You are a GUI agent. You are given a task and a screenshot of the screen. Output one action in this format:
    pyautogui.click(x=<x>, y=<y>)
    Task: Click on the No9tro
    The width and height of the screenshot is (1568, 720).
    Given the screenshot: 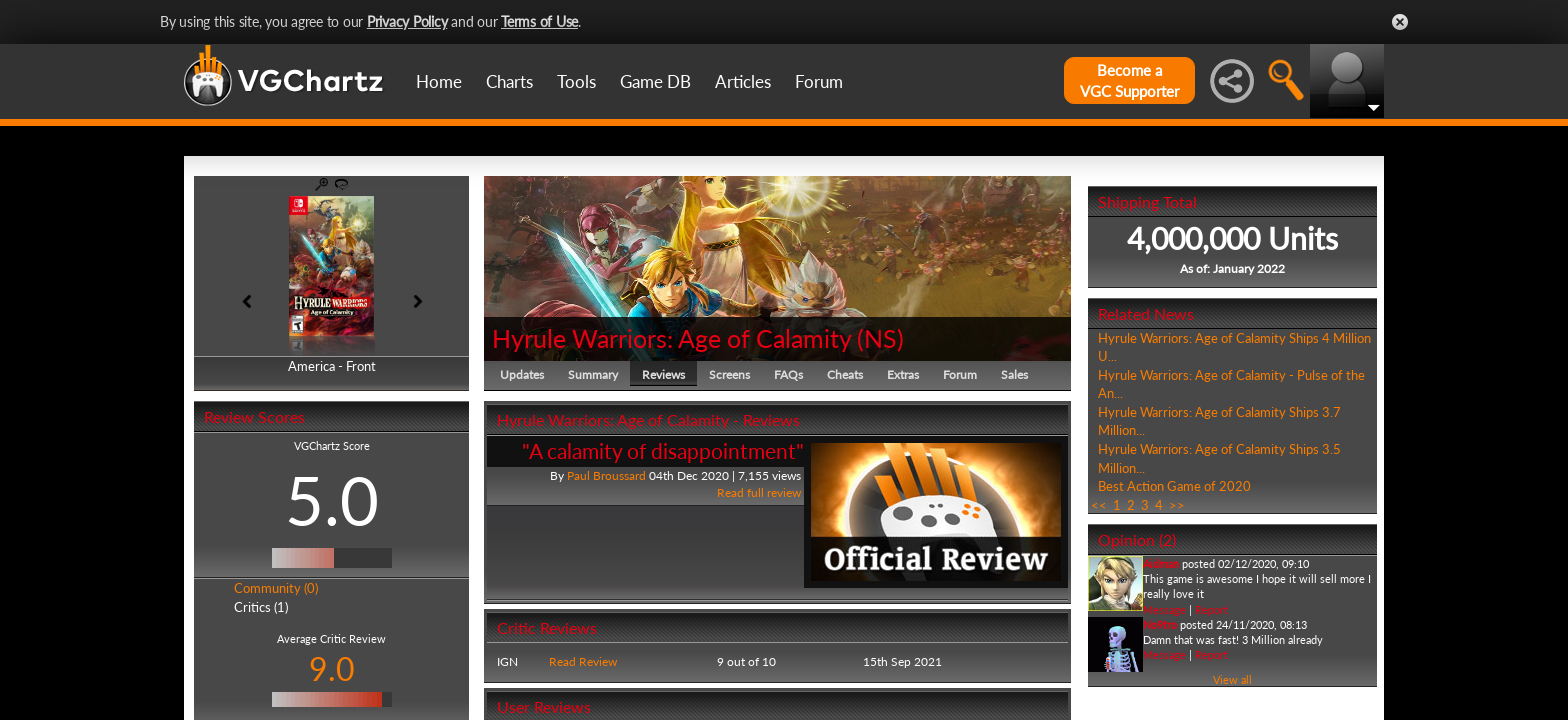 What is the action you would take?
    pyautogui.click(x=1160, y=624)
    